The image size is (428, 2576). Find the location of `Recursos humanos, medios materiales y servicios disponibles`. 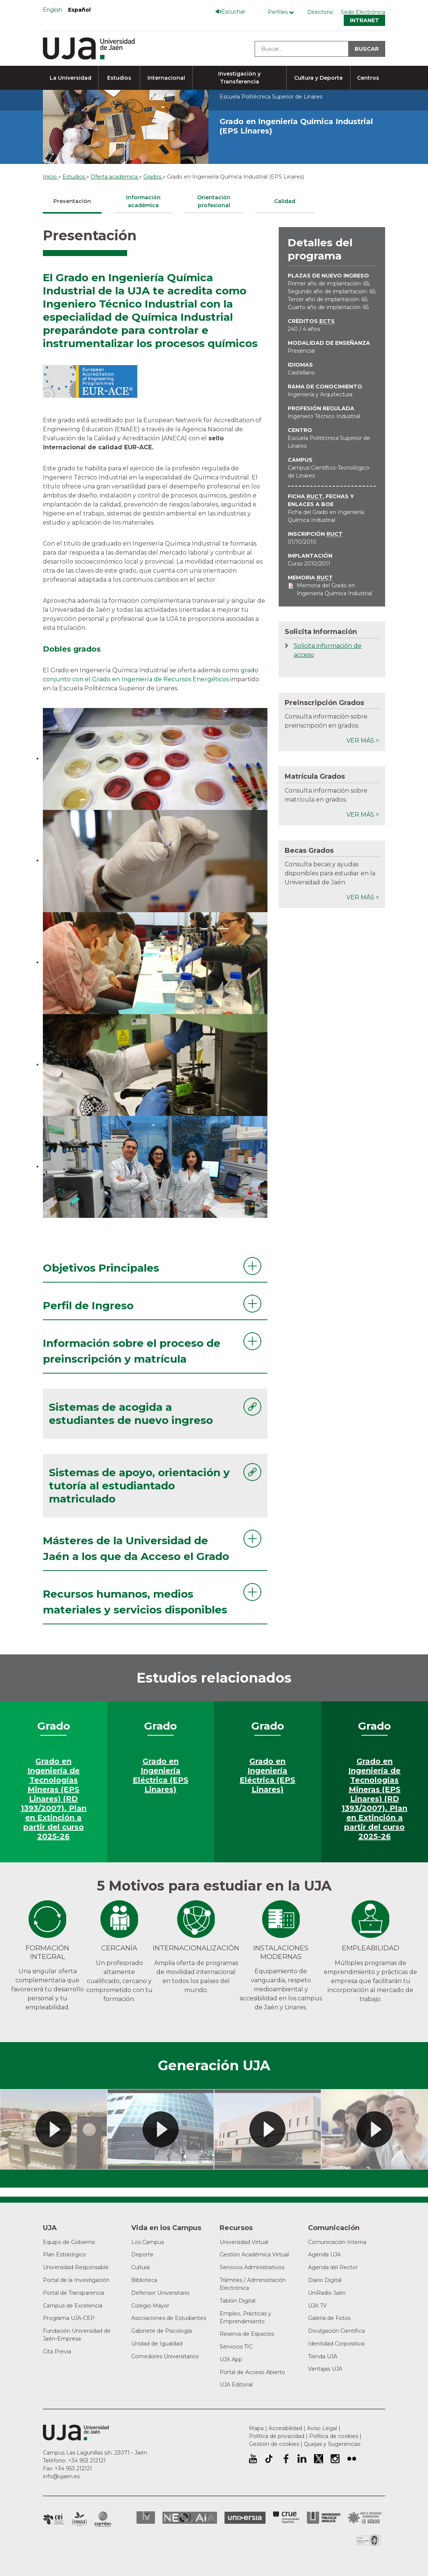

Recursos humanos, medios materiales y servicios disponibles is located at coordinates (135, 1601).